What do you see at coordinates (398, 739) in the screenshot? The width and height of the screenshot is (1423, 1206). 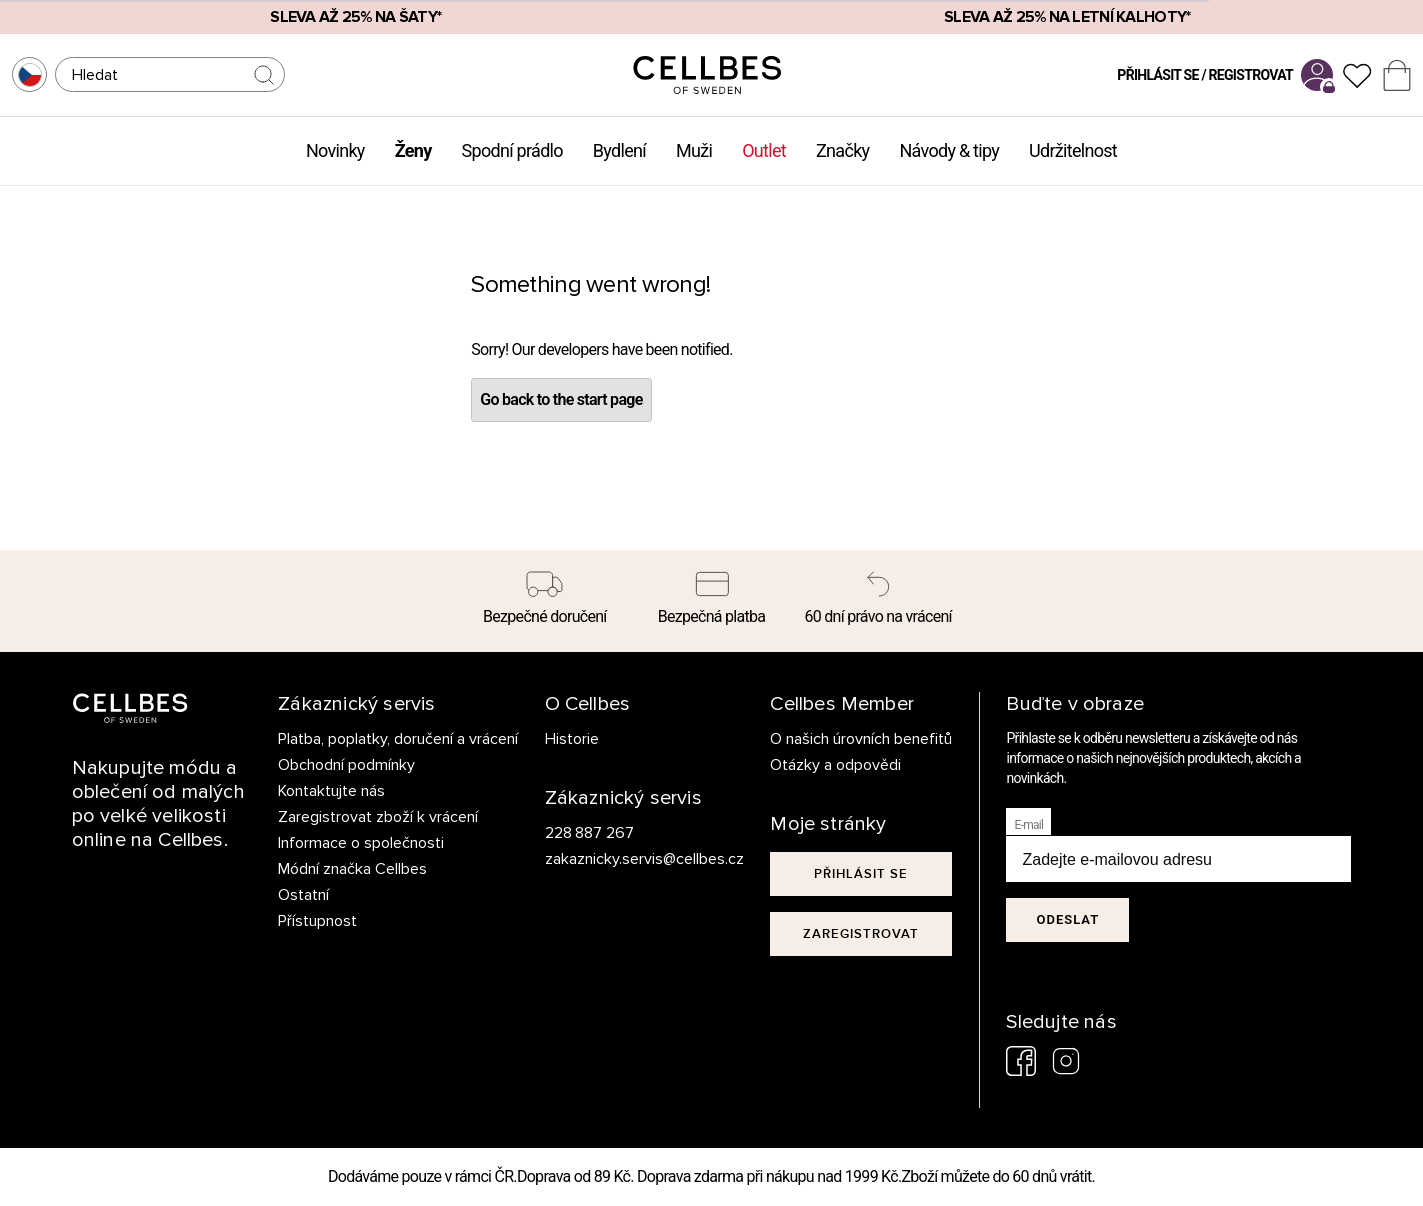 I see `Platba, poplatky, doručení a vrácení` at bounding box center [398, 739].